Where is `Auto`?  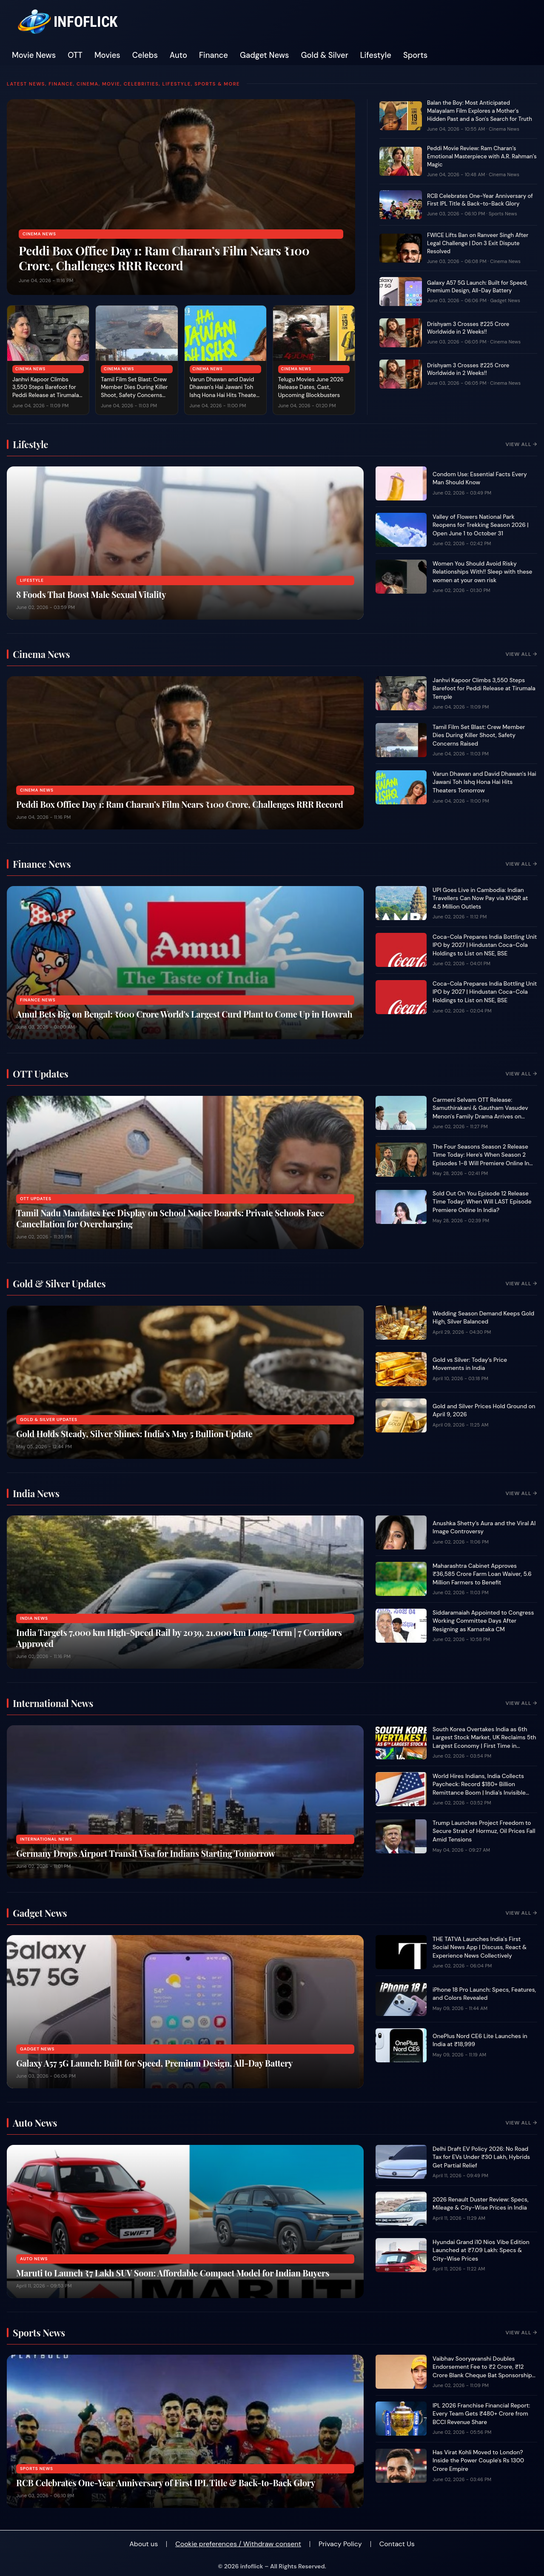 Auto is located at coordinates (178, 55).